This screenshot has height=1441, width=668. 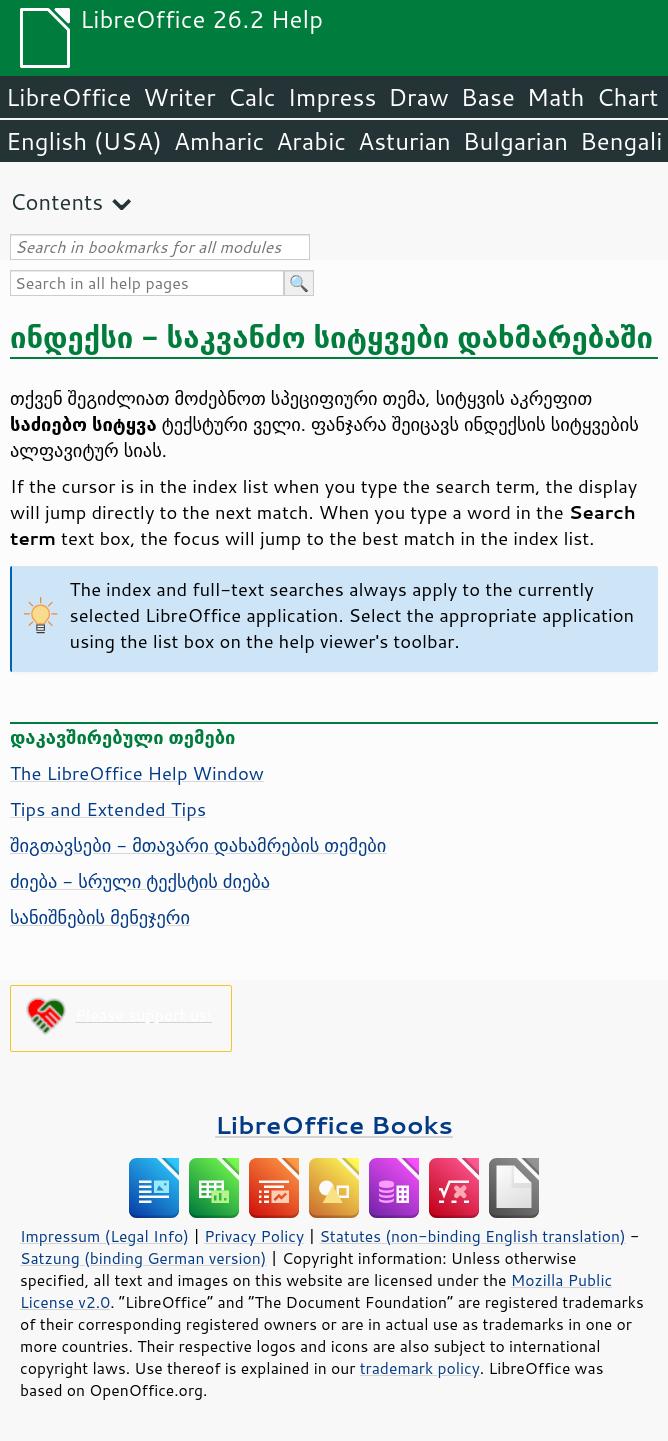 What do you see at coordinates (140, 881) in the screenshot?
I see `ძიება - სრული ტექსტის ძიება` at bounding box center [140, 881].